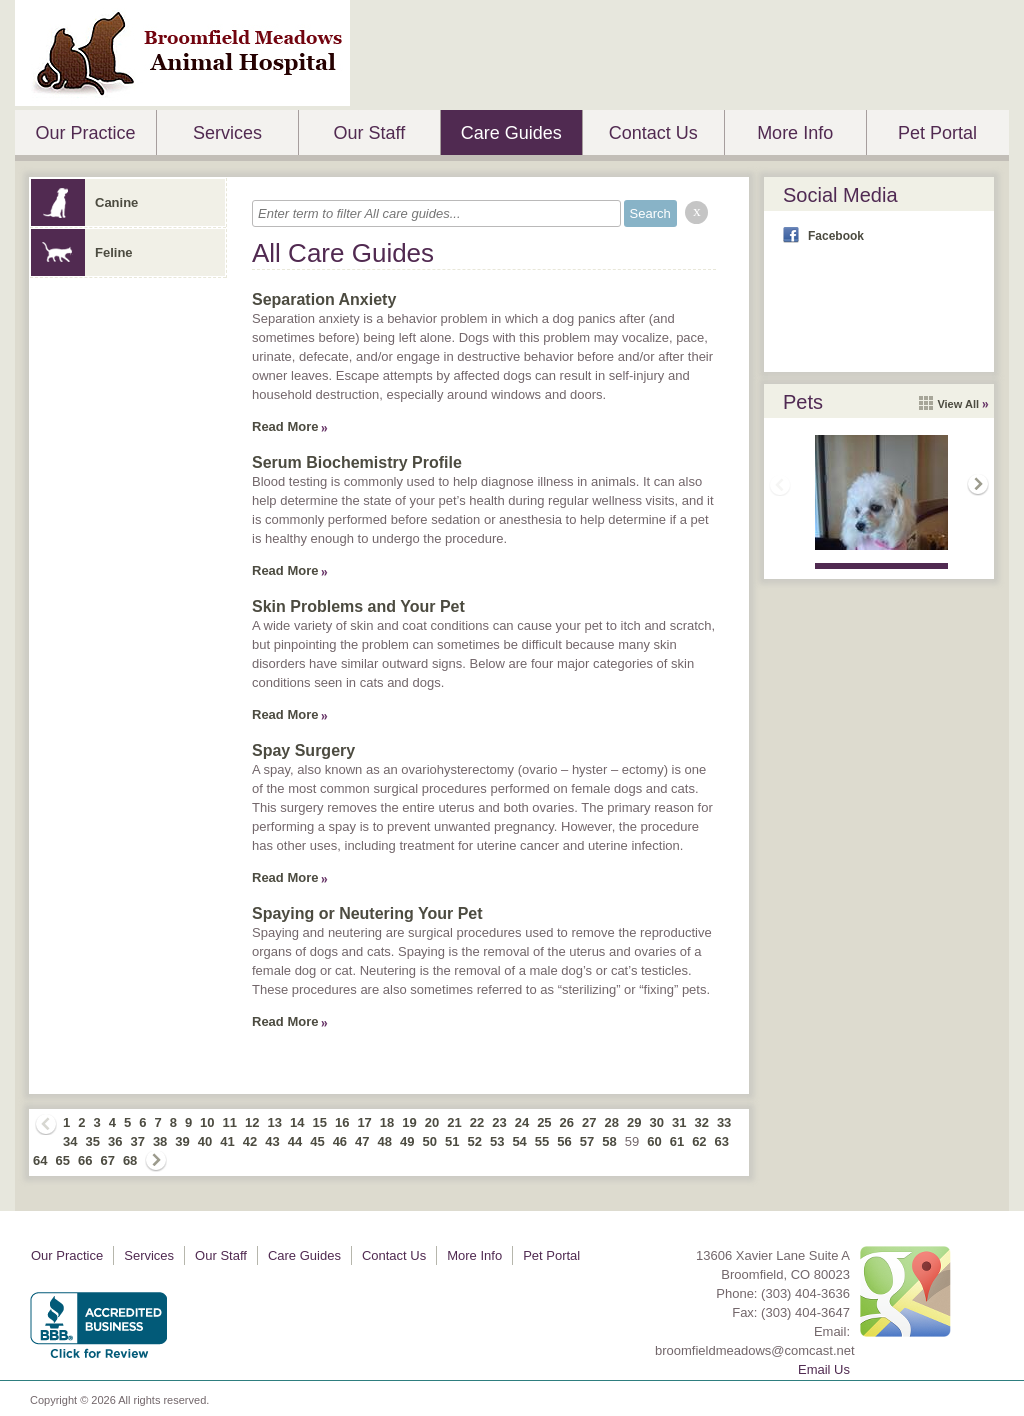 This screenshot has width=1024, height=1416. I want to click on 32, so click(701, 1122).